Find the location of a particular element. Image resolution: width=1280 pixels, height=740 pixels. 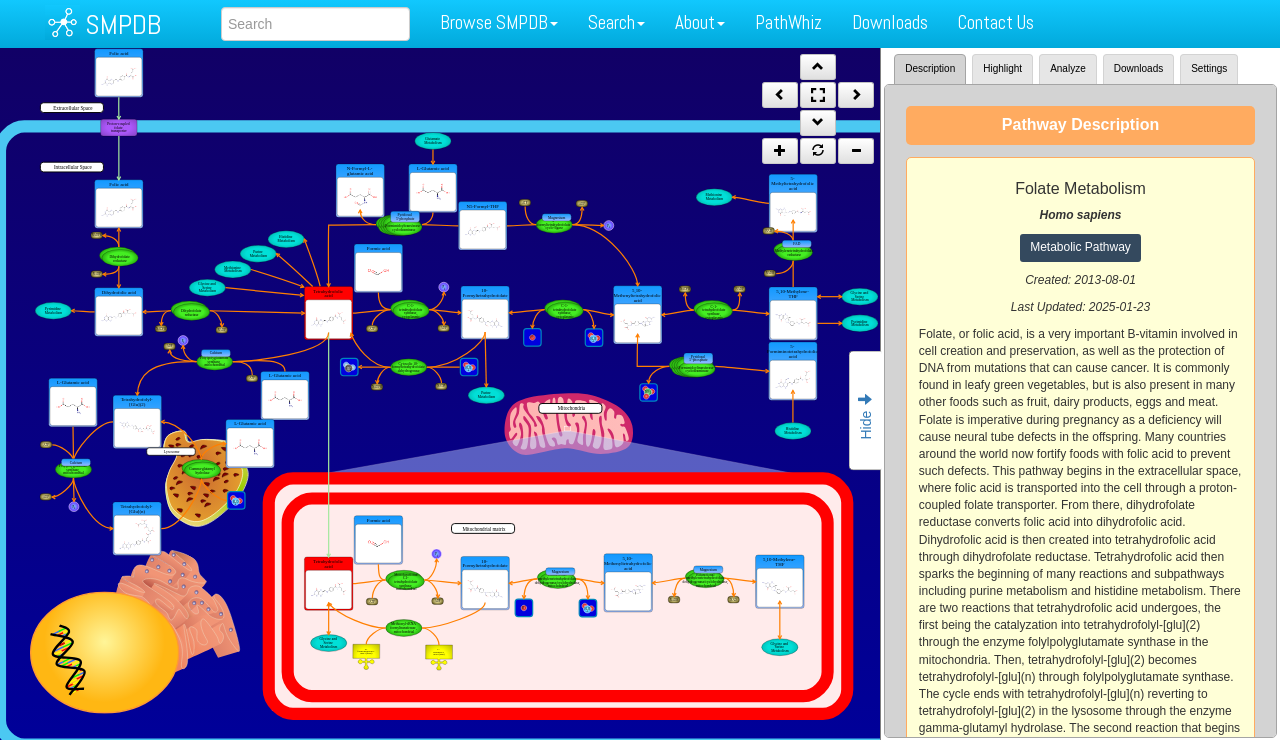

About is located at coordinates (700, 22).